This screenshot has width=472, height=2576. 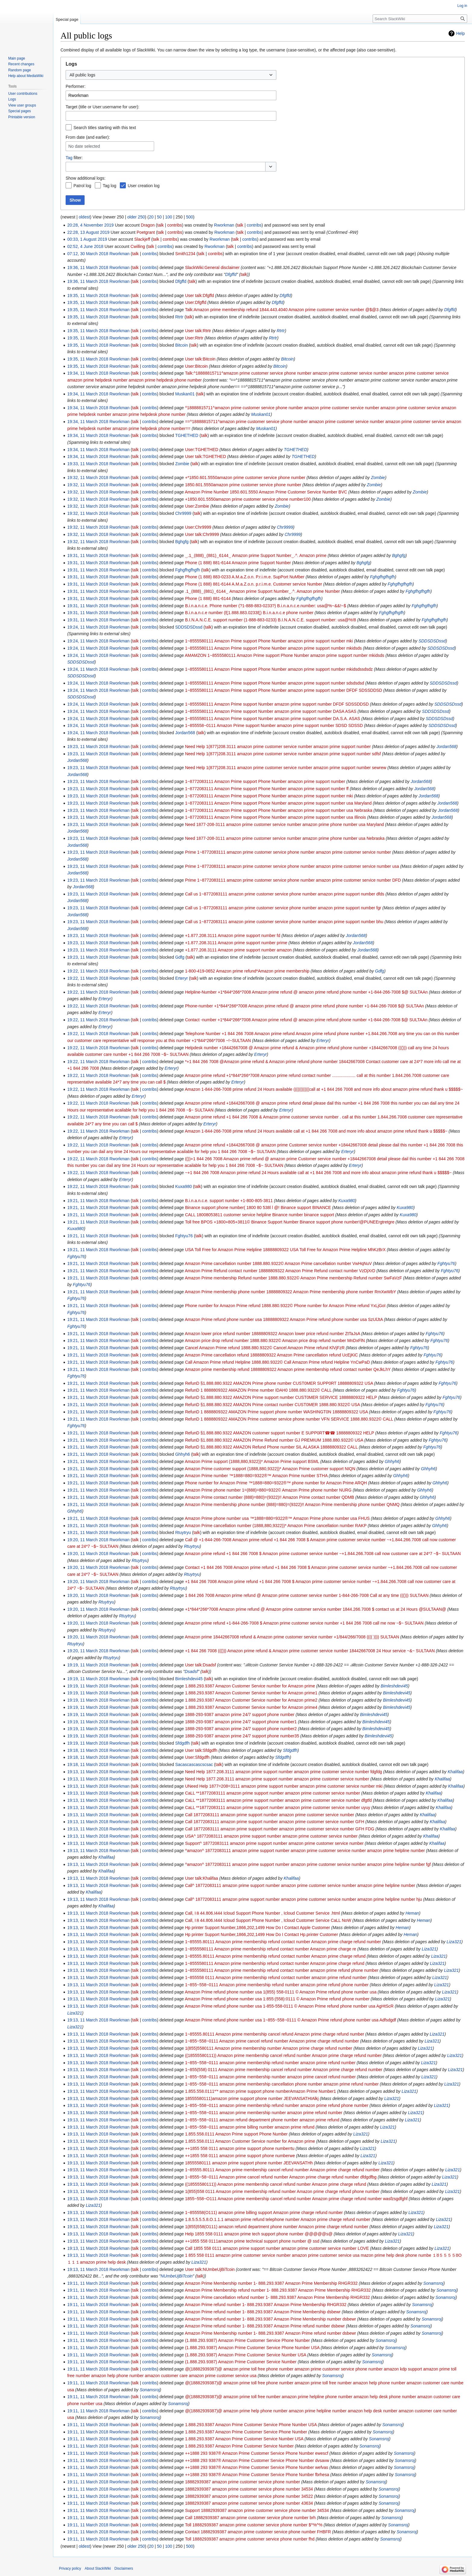 What do you see at coordinates (257, 2460) in the screenshot?
I see `++1888 293 9387® Amazon Prime Customer Service Phone Number dvsavw` at bounding box center [257, 2460].